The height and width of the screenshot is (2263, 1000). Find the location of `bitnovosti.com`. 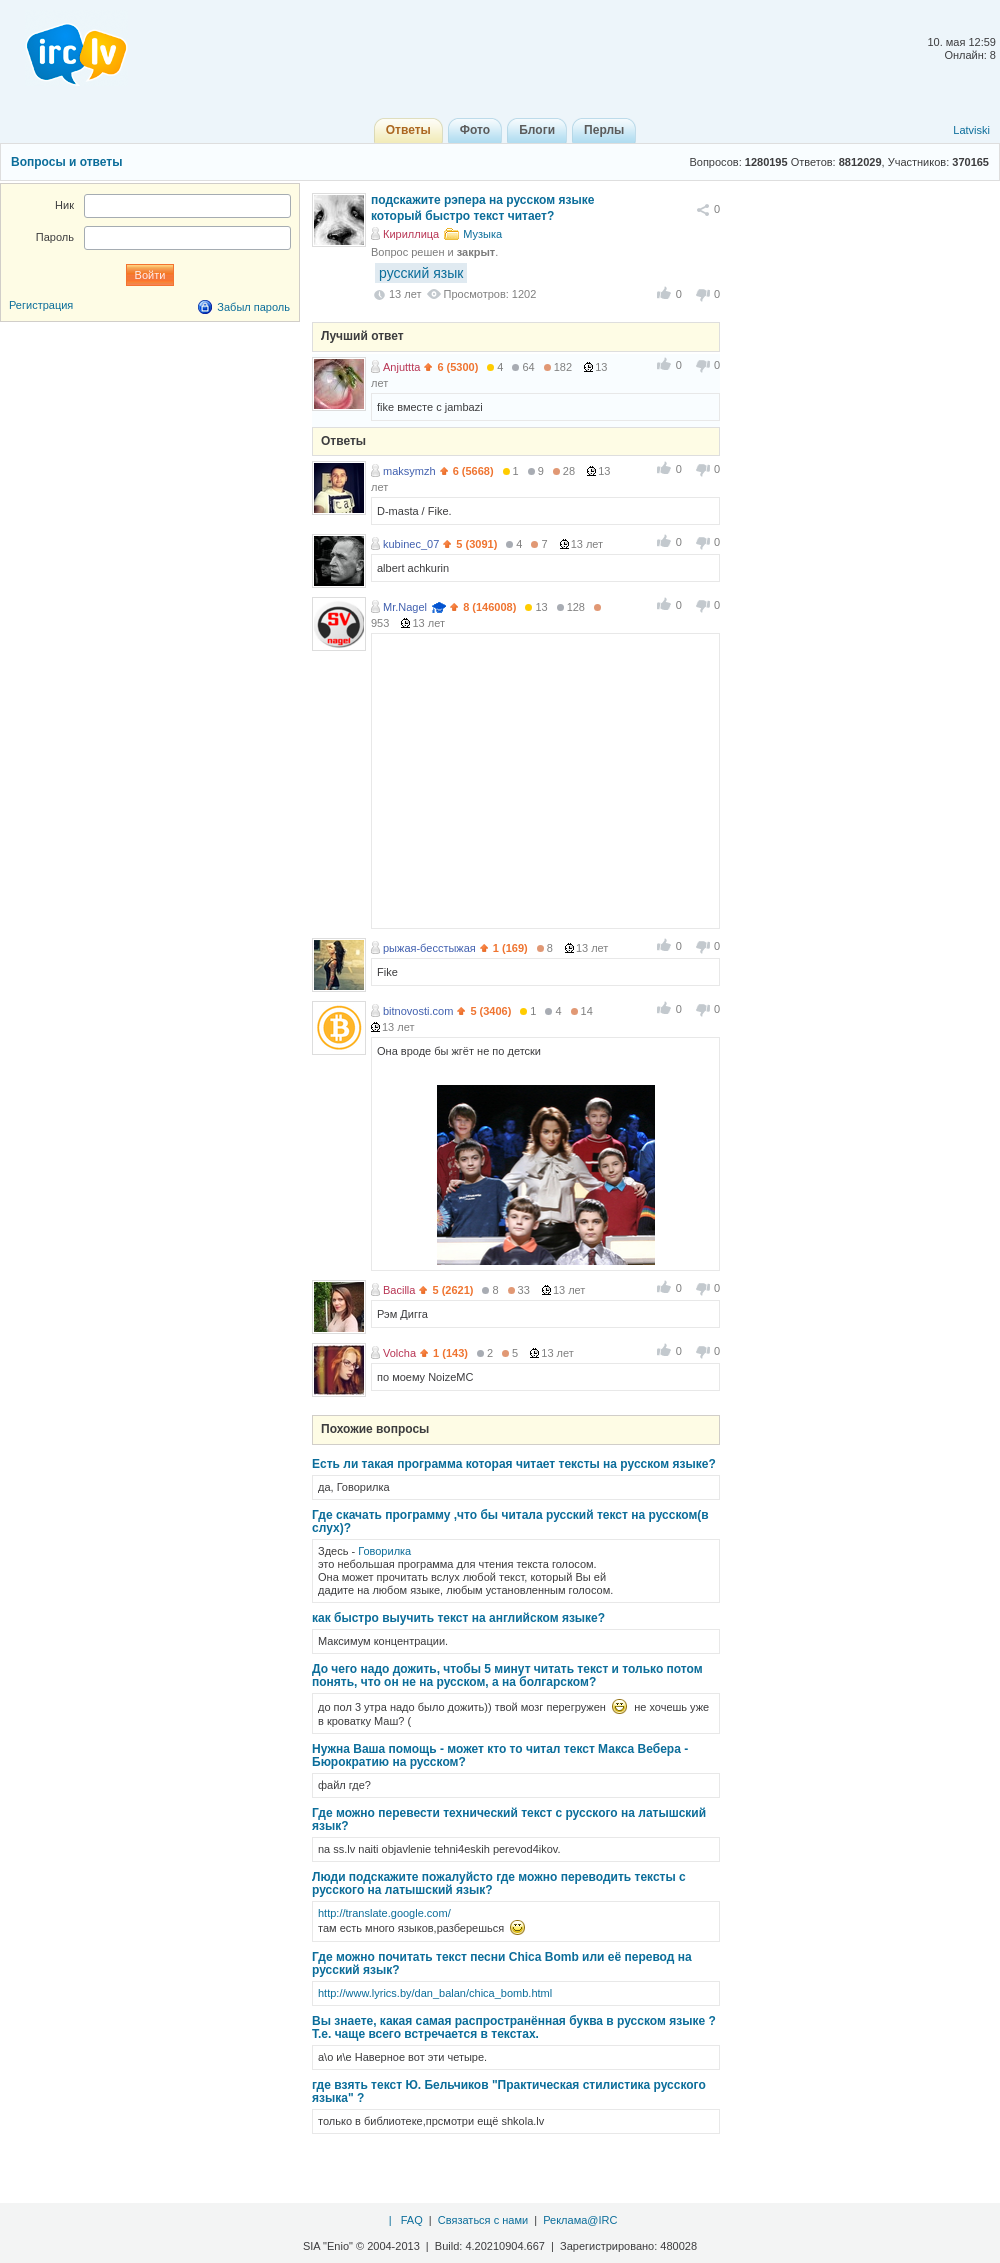

bitnovosti.com is located at coordinates (418, 1011).